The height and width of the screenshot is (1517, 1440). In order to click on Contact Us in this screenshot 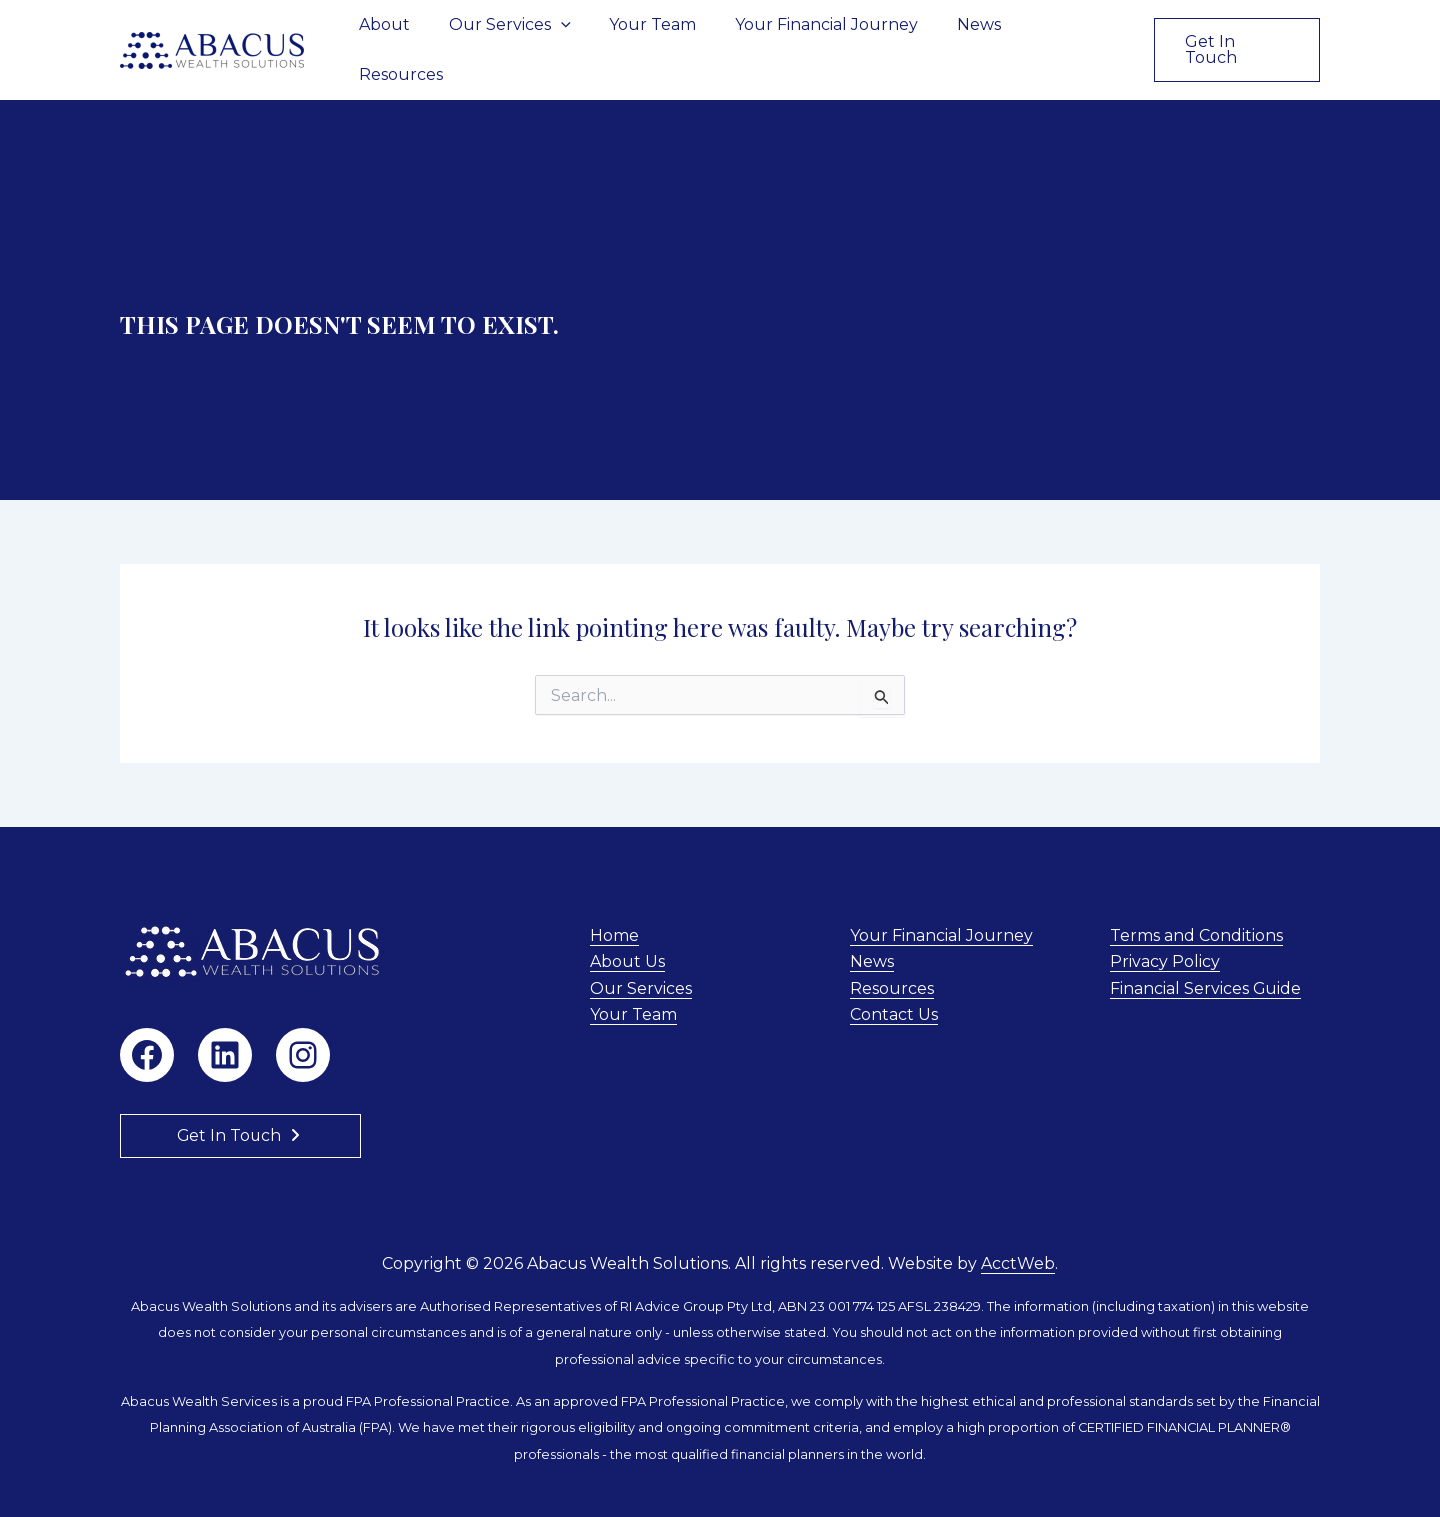, I will do `click(894, 983)`.